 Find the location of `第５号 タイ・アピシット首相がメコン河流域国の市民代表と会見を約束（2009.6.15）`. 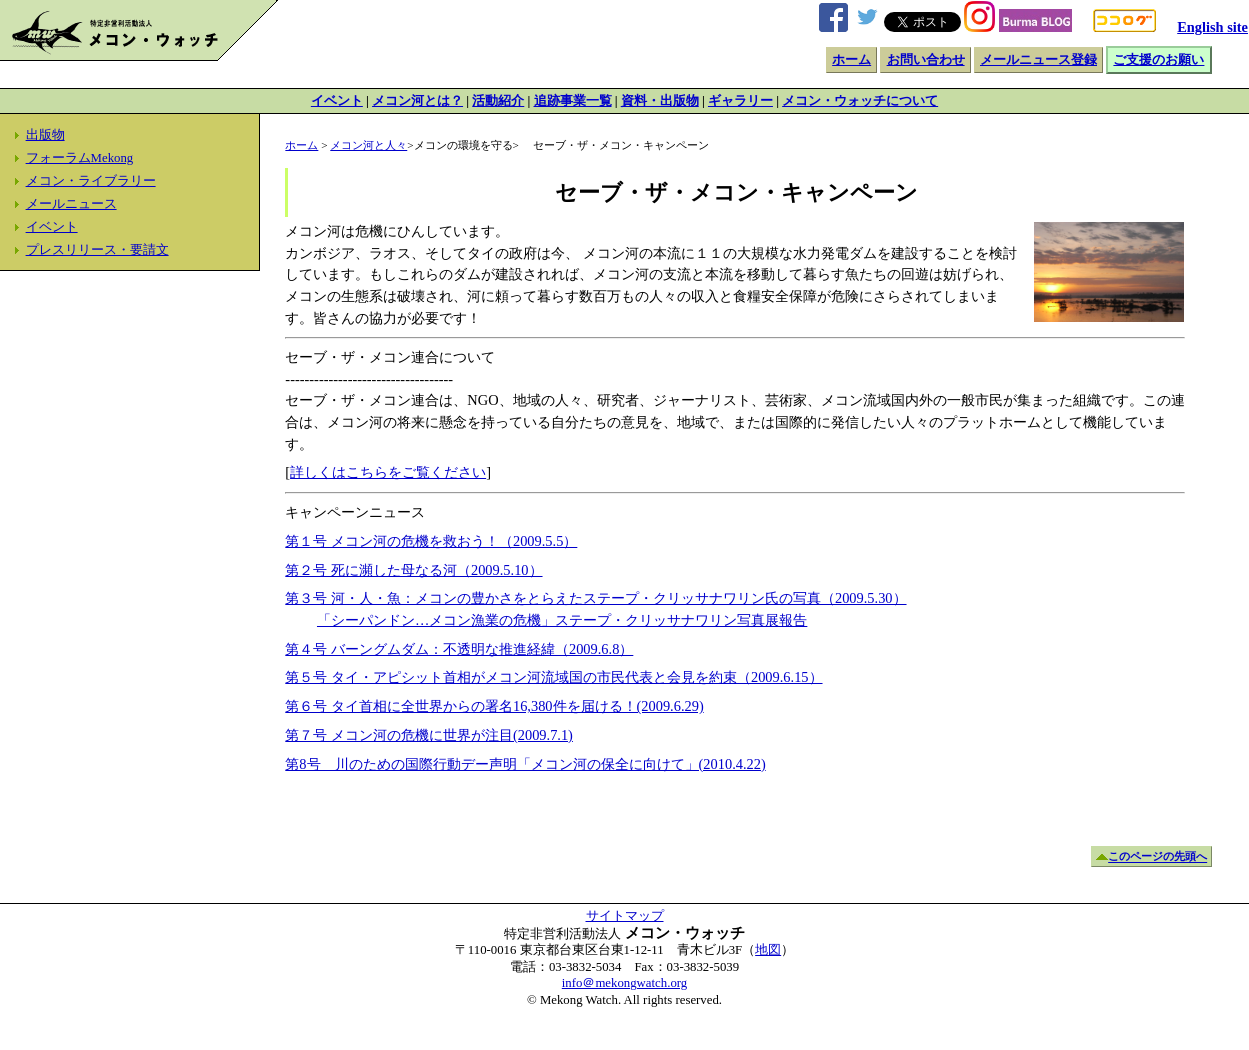

第５号 タイ・アピシット首相がメコン河流域国の市民代表と会見を約束（2009.6.15） is located at coordinates (553, 677).